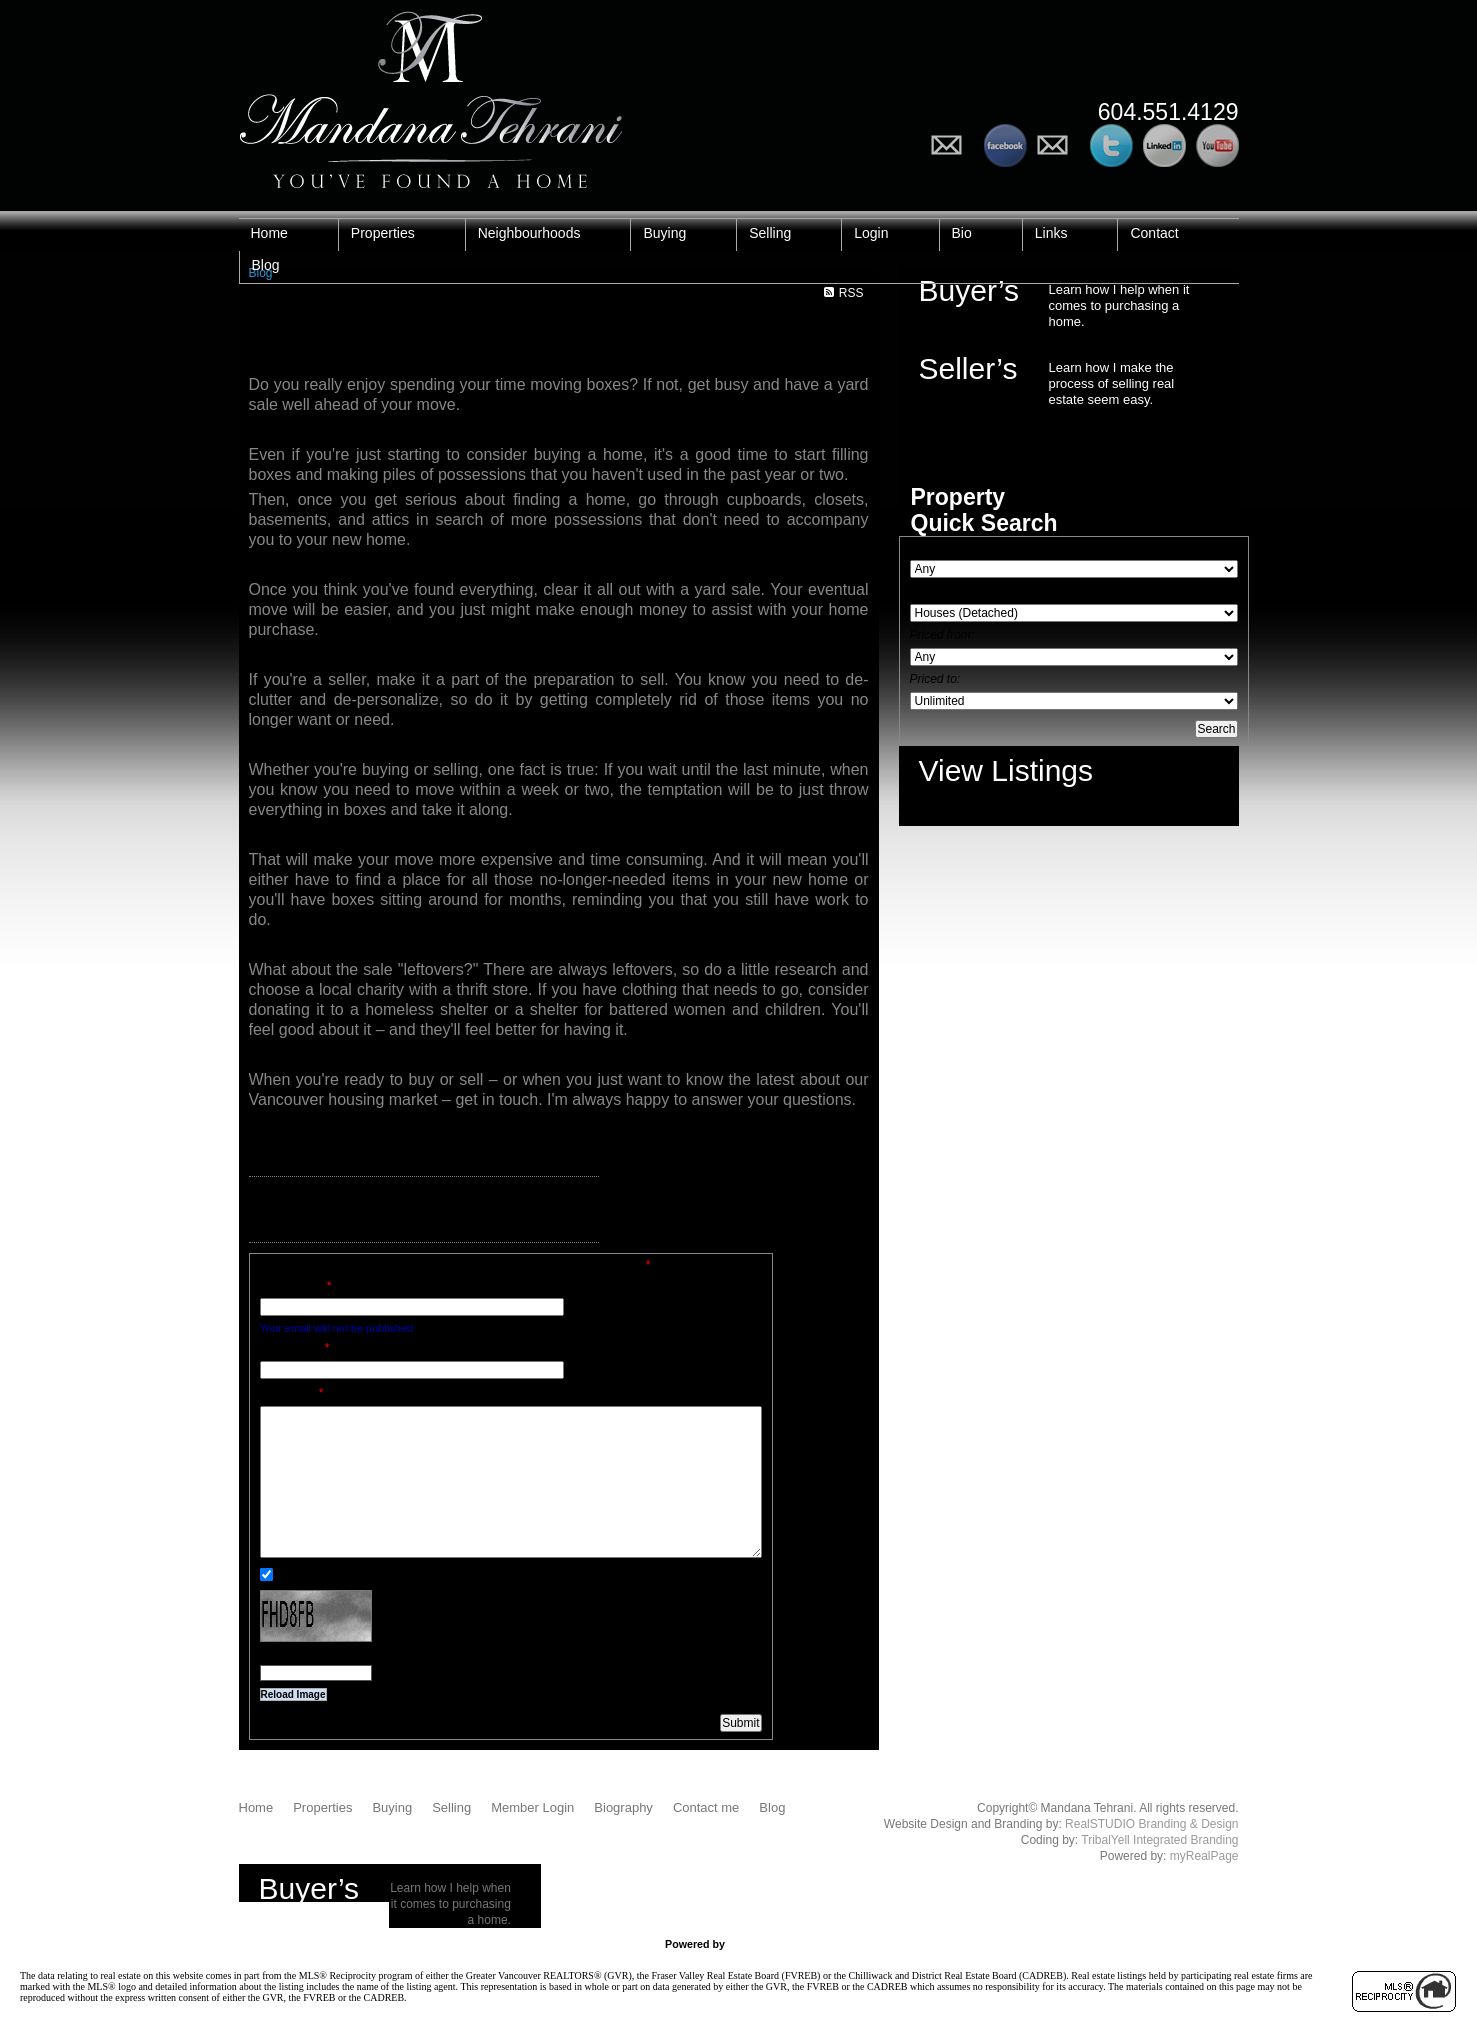 The width and height of the screenshot is (1477, 2023). I want to click on Selling, so click(770, 233).